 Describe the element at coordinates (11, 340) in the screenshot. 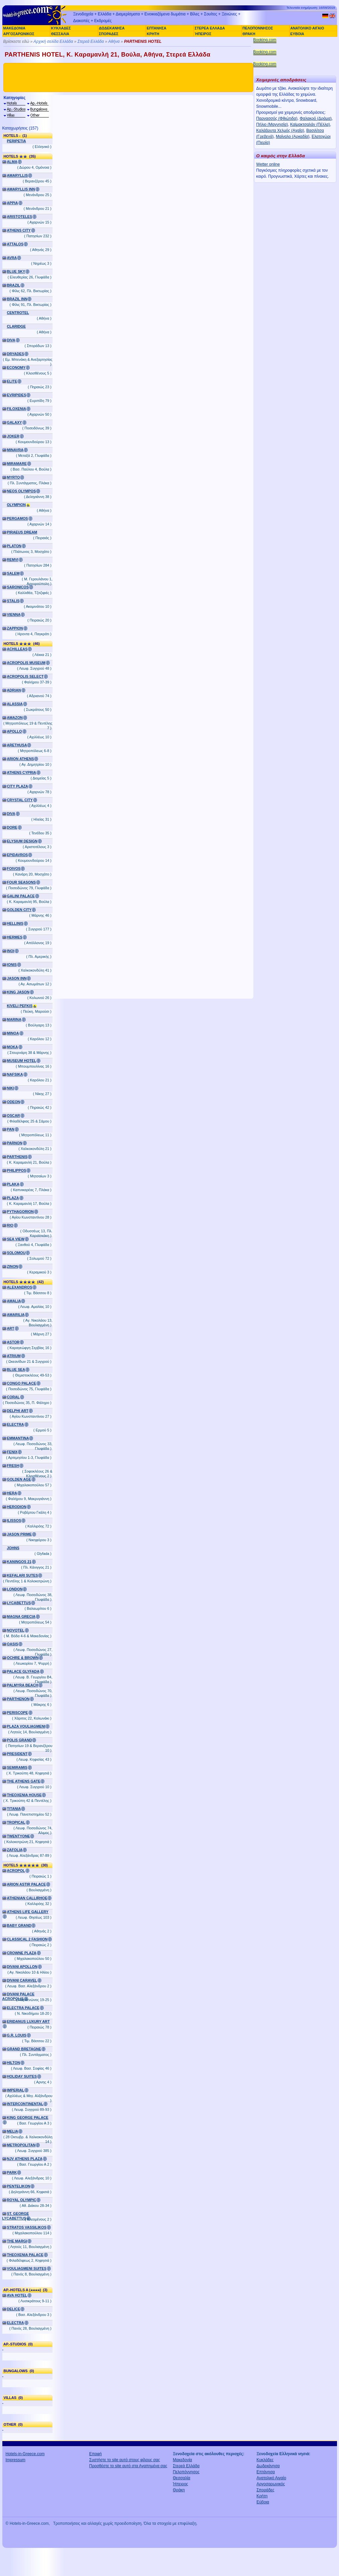

I see `DIVA` at that location.